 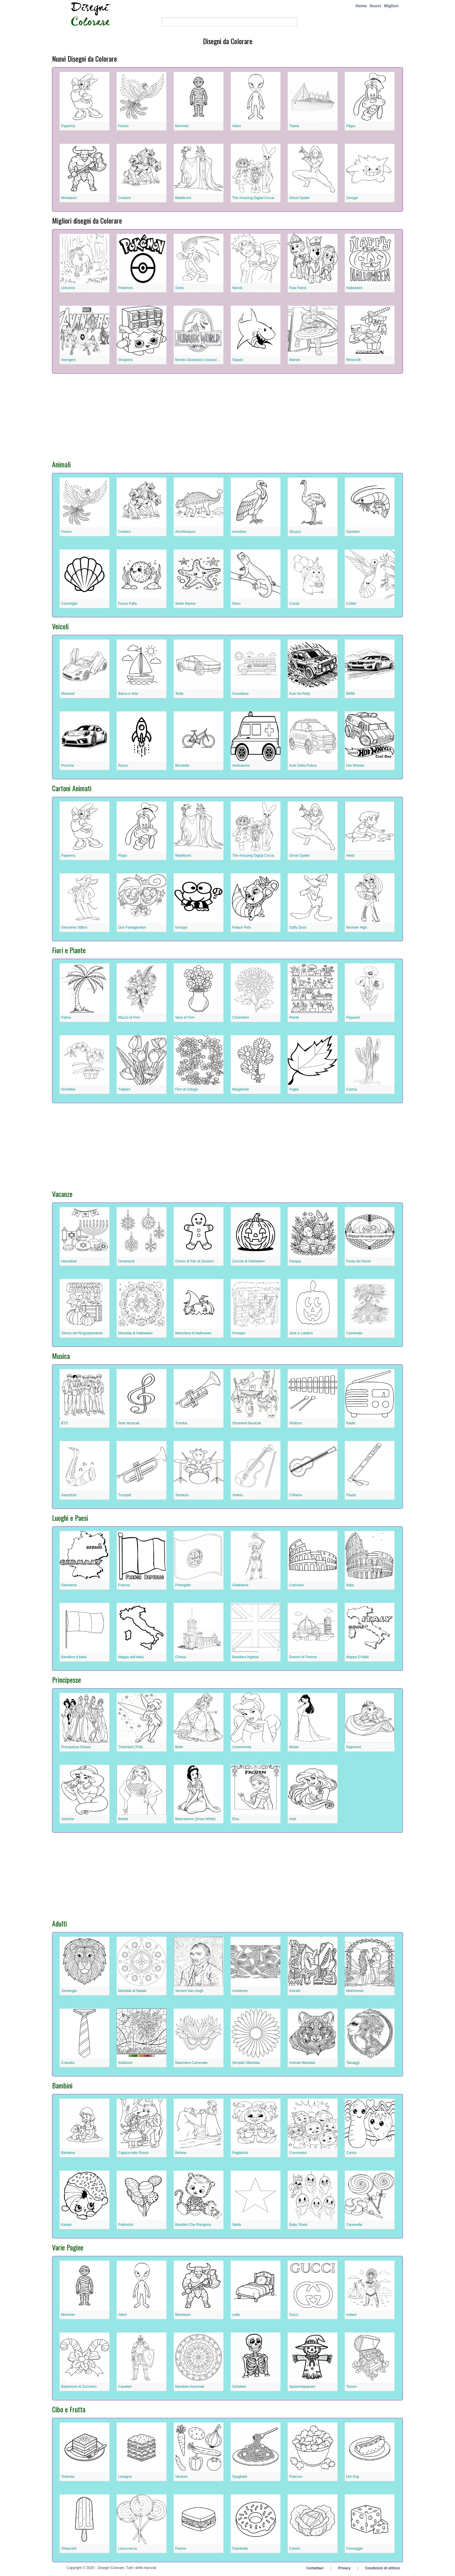 What do you see at coordinates (128, 1423) in the screenshot?
I see `Note Musicali` at bounding box center [128, 1423].